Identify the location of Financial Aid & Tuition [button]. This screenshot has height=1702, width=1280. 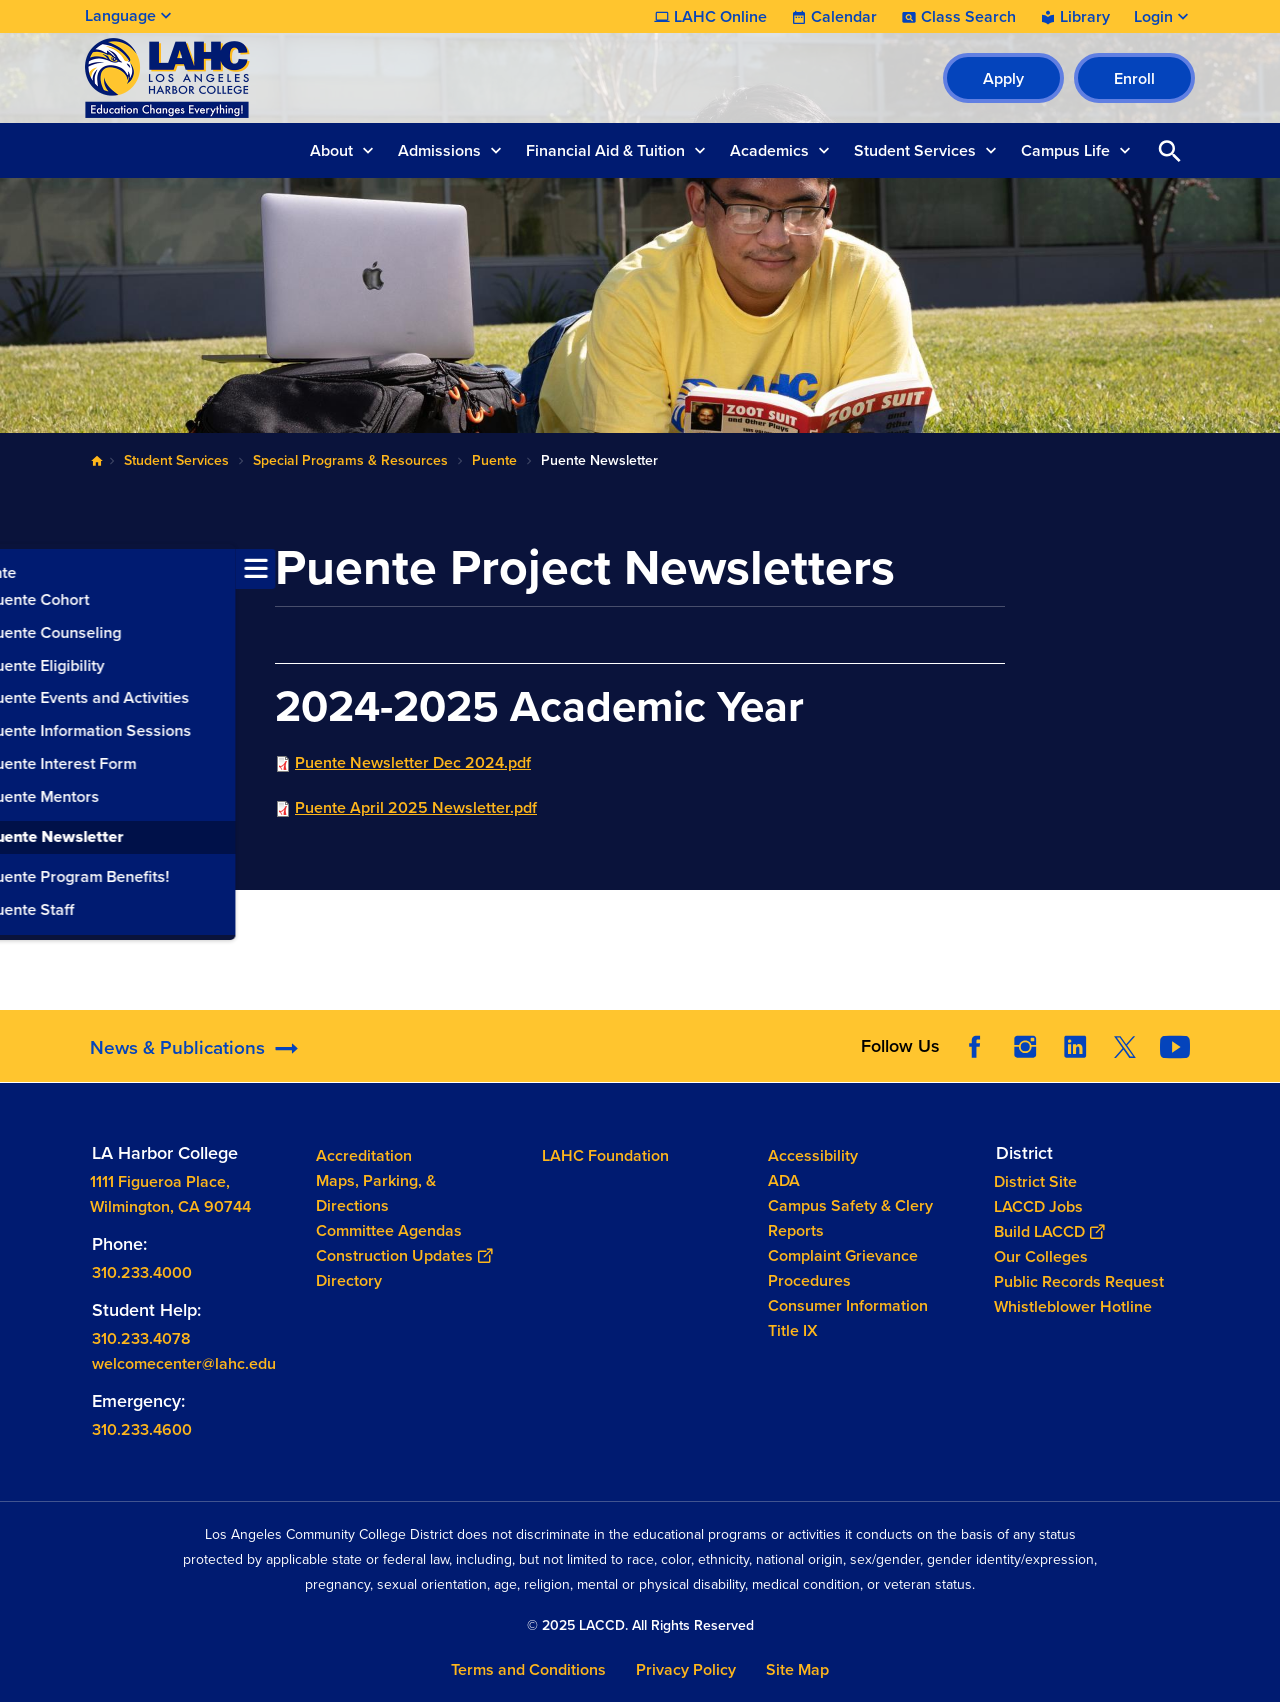
(605, 150).